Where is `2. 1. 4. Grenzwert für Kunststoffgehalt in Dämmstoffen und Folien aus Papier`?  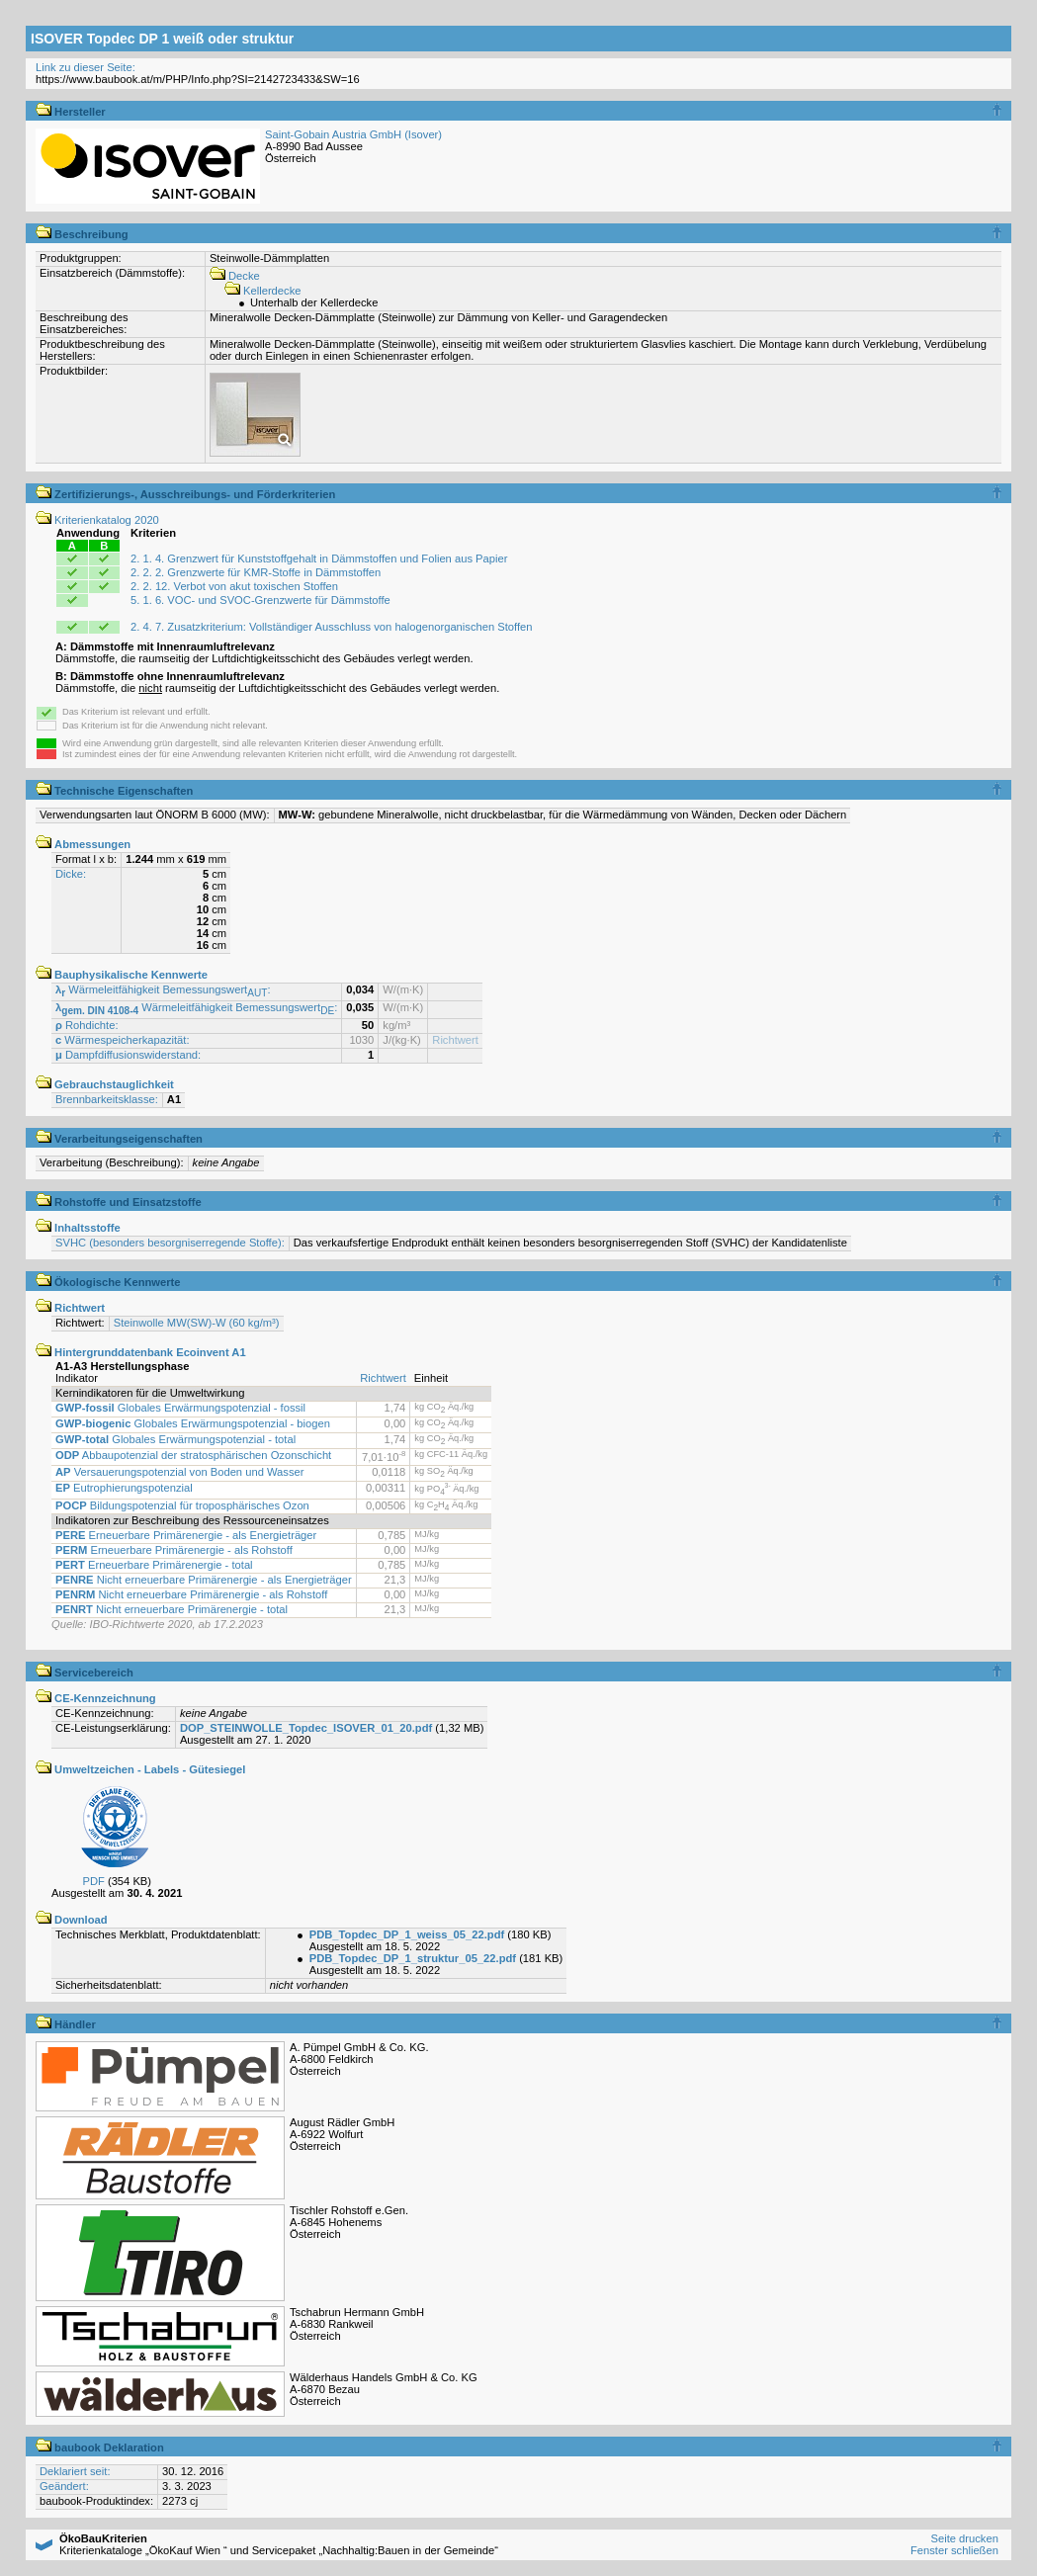
2. 1. 4. Grenzwert für Kunststoffgehalt in Dämmstoffen und Folien aus Papier is located at coordinates (318, 558).